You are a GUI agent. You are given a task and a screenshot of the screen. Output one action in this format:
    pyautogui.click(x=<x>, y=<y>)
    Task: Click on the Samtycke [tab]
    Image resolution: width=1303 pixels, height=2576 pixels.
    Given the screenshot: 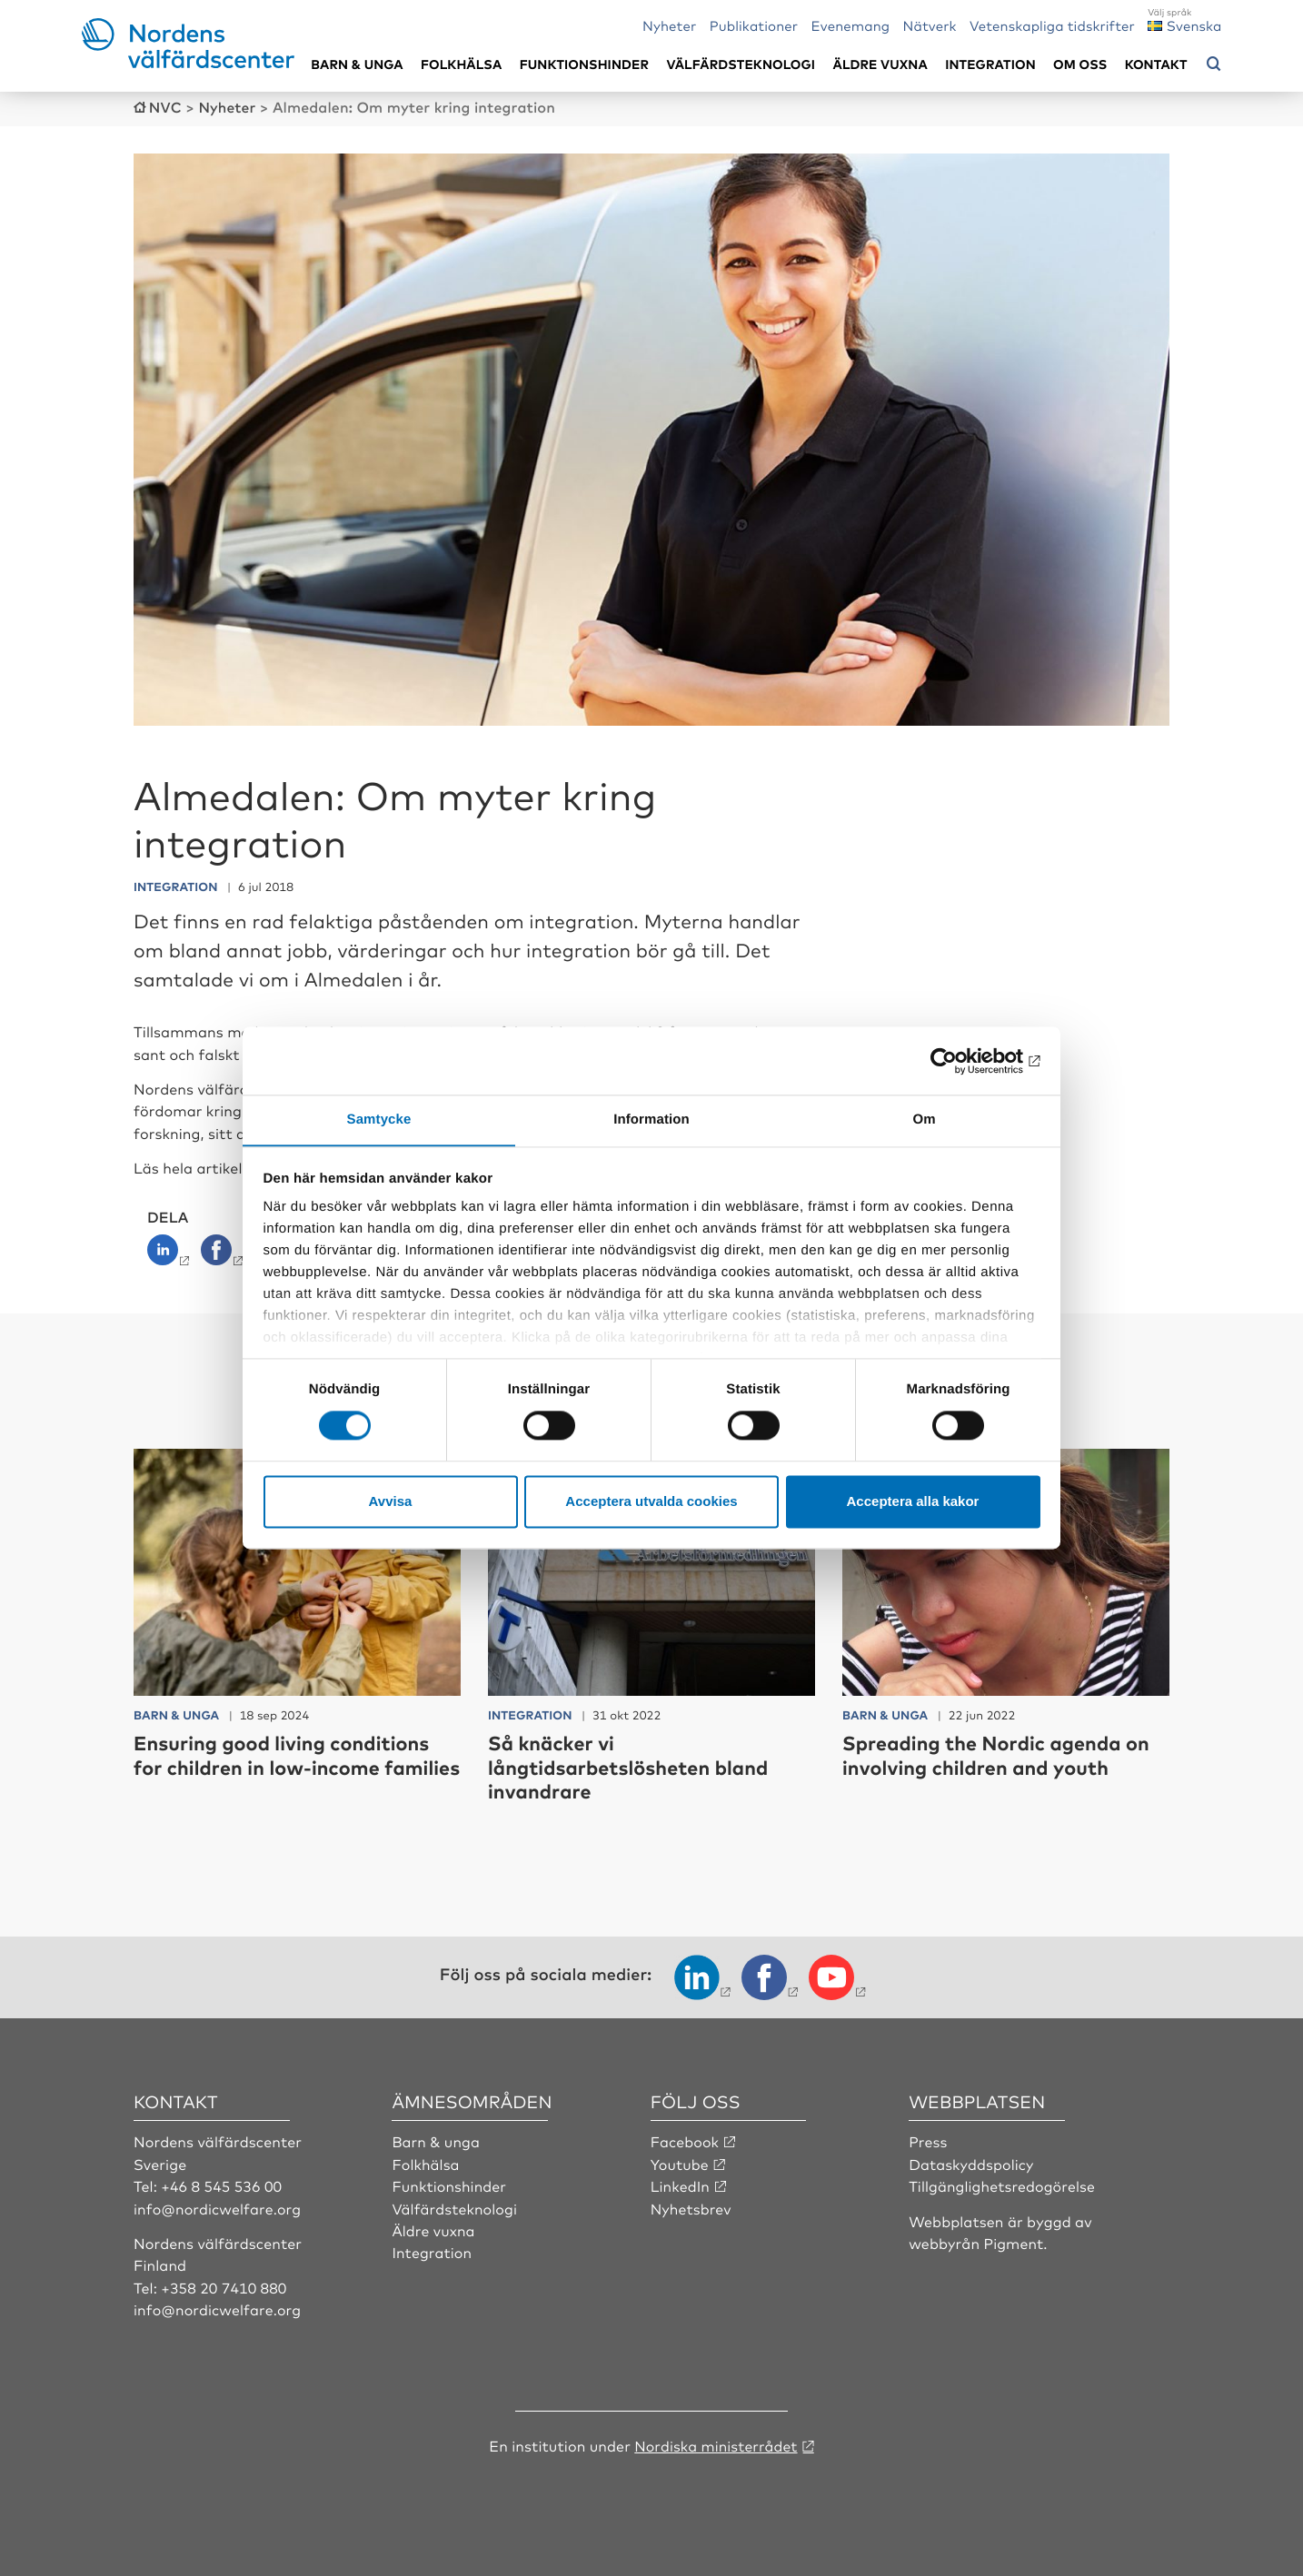 What is the action you would take?
    pyautogui.click(x=379, y=1119)
    